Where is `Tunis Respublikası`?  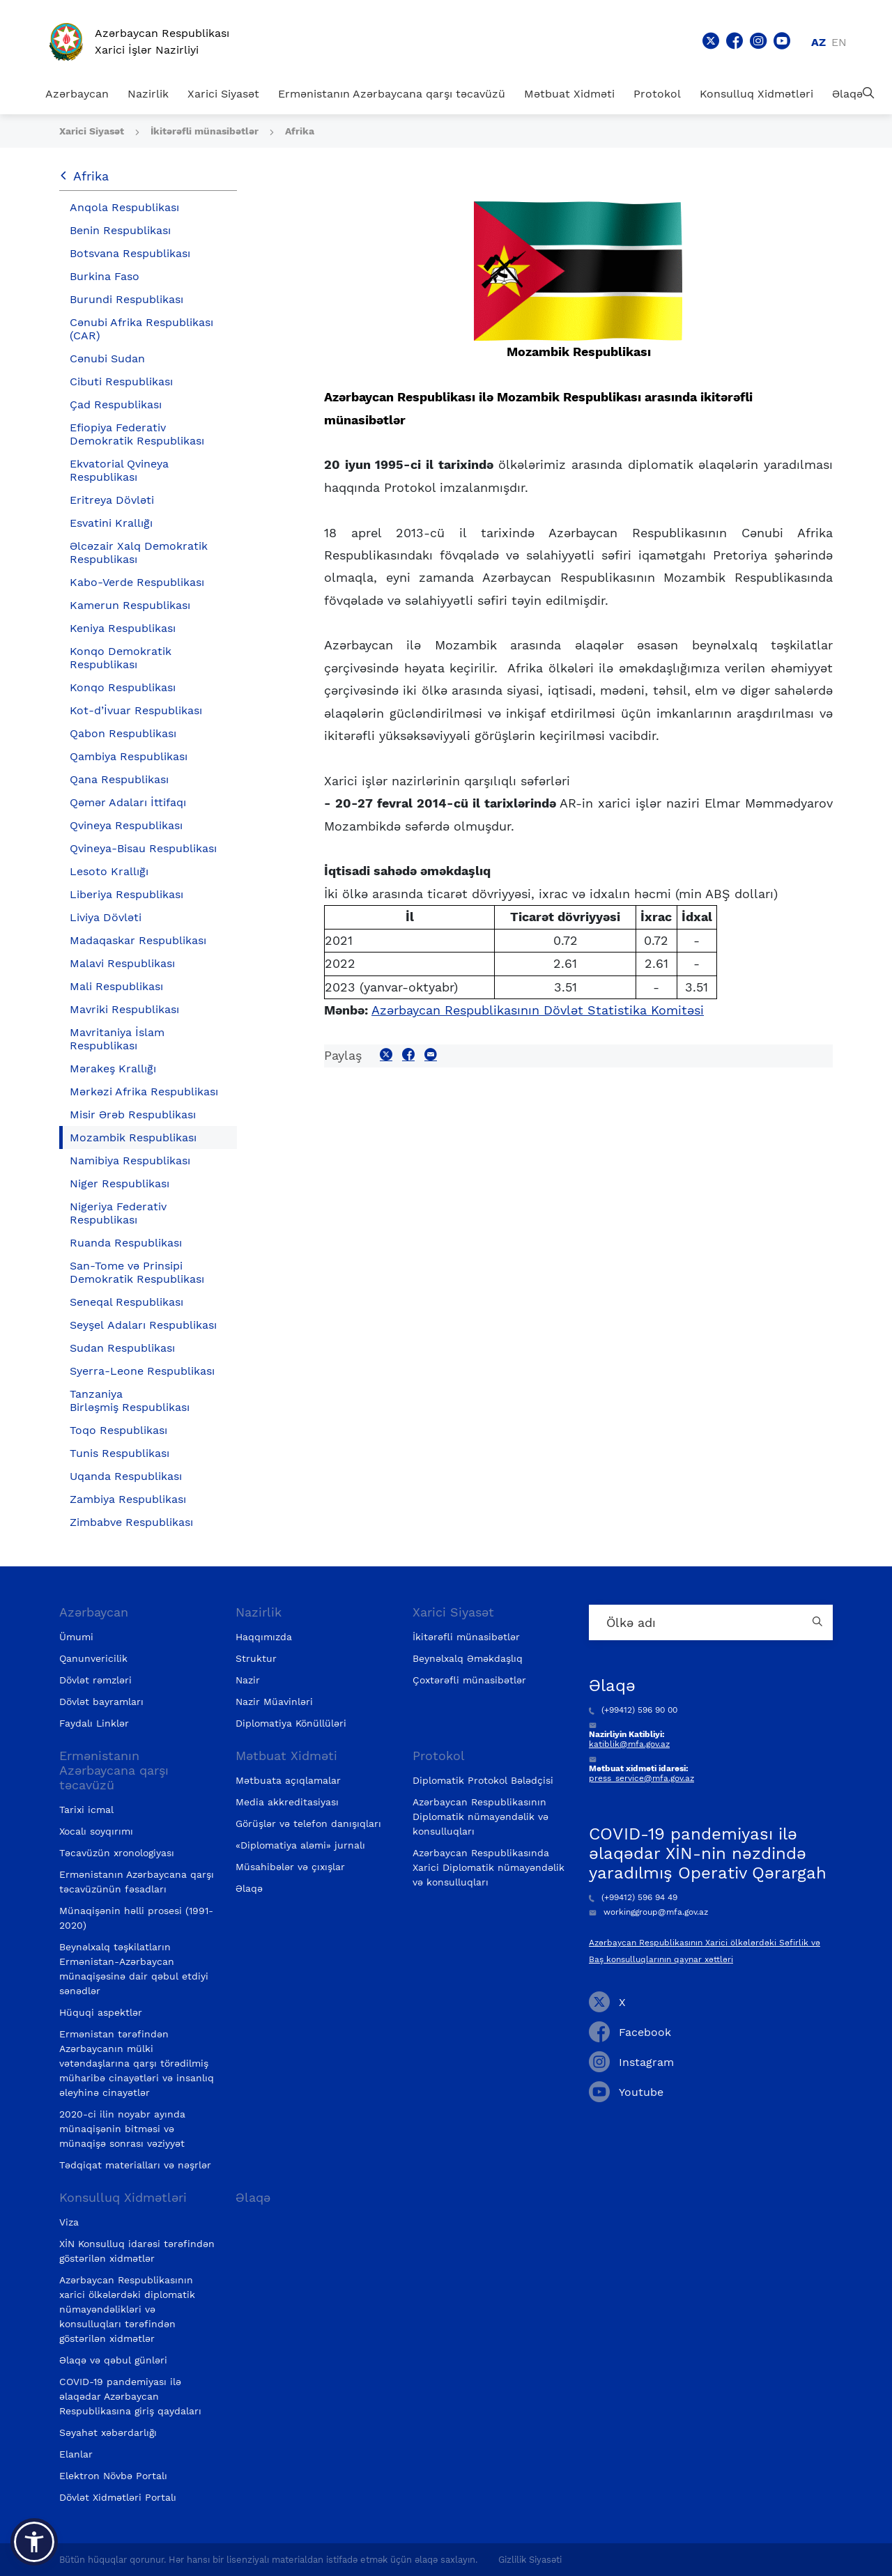
Tunis Respublikası is located at coordinates (119, 1453).